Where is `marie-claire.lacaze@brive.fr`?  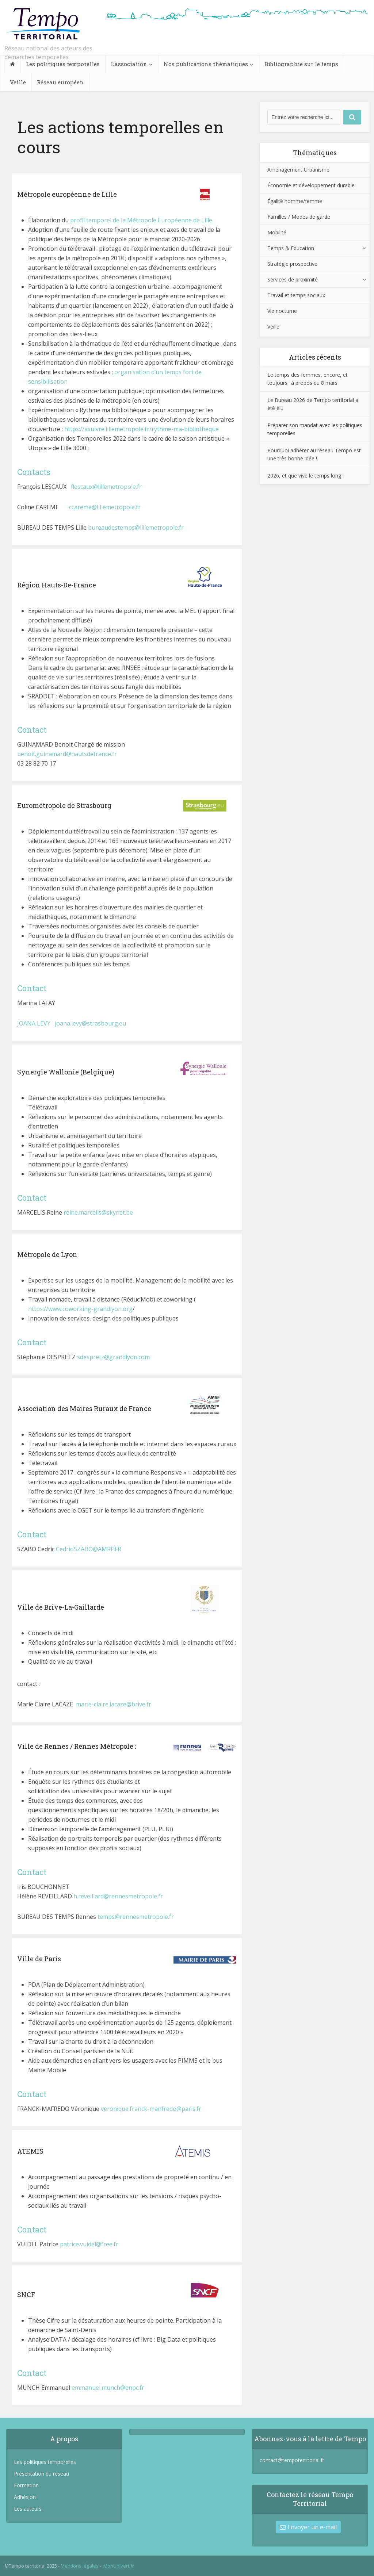
marie-claire.lacaze@brive.fr is located at coordinates (113, 1704).